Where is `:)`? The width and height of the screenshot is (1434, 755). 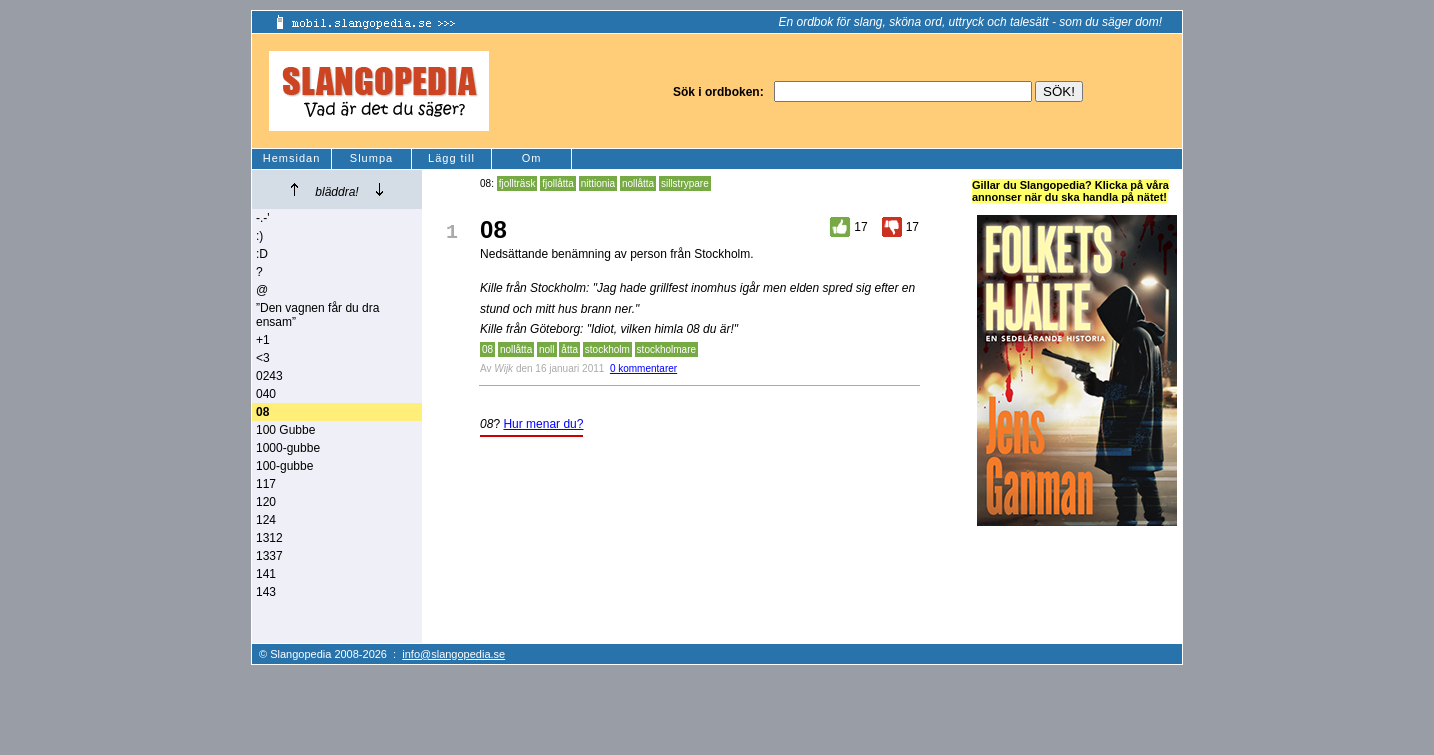 :) is located at coordinates (259, 236).